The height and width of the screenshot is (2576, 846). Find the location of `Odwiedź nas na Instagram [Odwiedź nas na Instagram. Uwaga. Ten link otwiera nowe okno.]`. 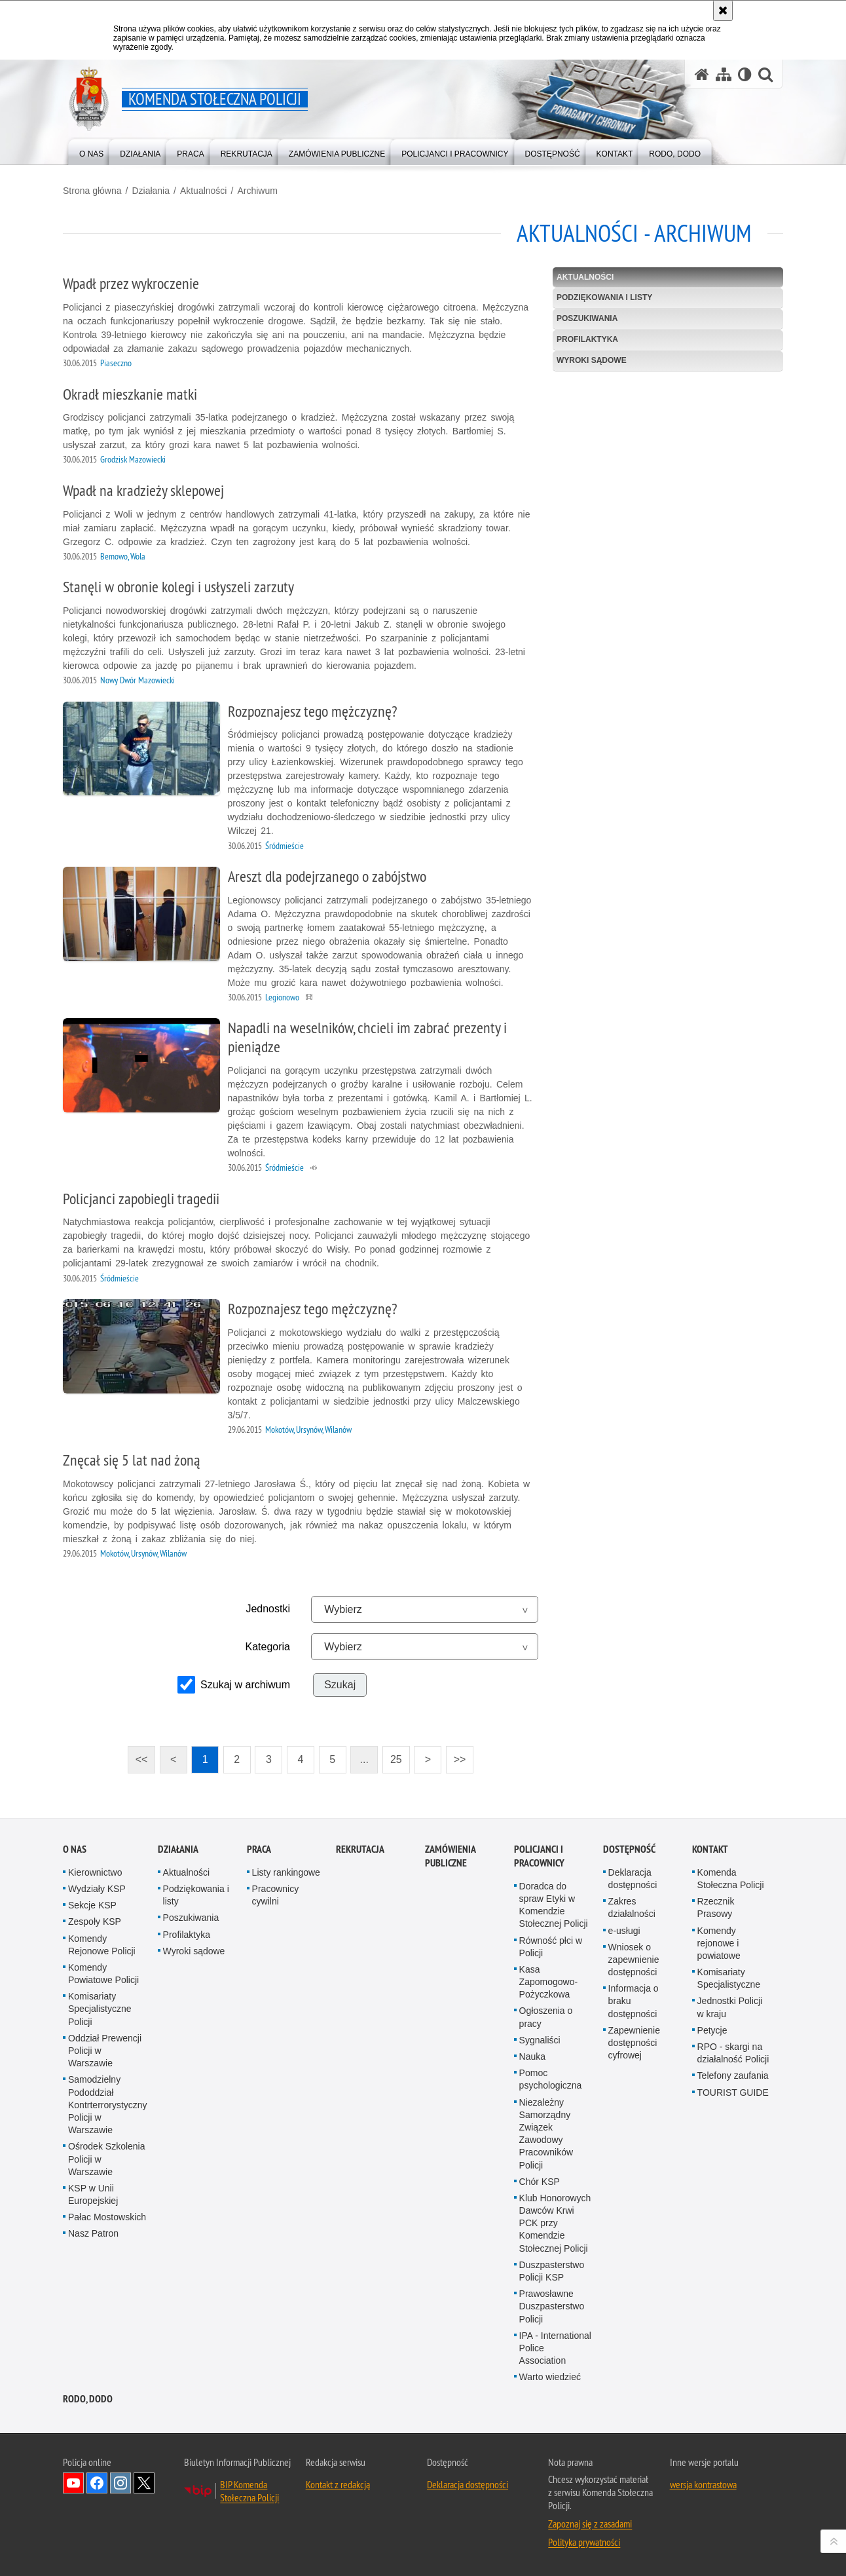

Odwiedź nas na Instagram [Odwiedź nas na Instagram. Uwaga. Ten link otwiera nowe okno.] is located at coordinates (120, 2482).